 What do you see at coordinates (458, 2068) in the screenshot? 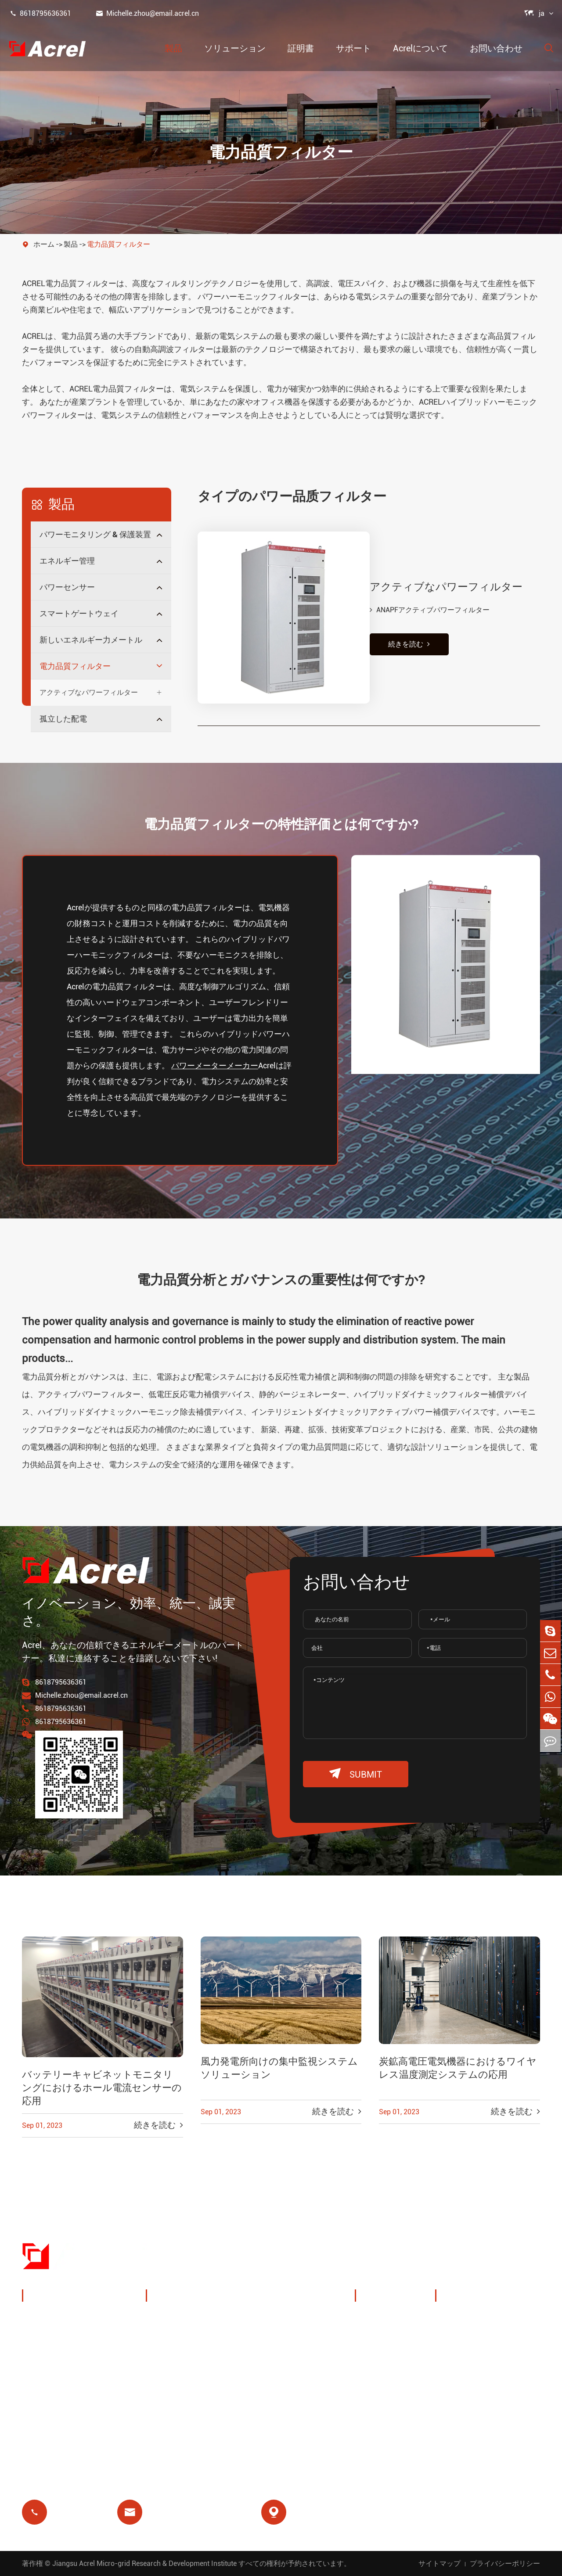
I see `炭鉱高電圧電気機器におけるワイヤレス温度測定システムの応用` at bounding box center [458, 2068].